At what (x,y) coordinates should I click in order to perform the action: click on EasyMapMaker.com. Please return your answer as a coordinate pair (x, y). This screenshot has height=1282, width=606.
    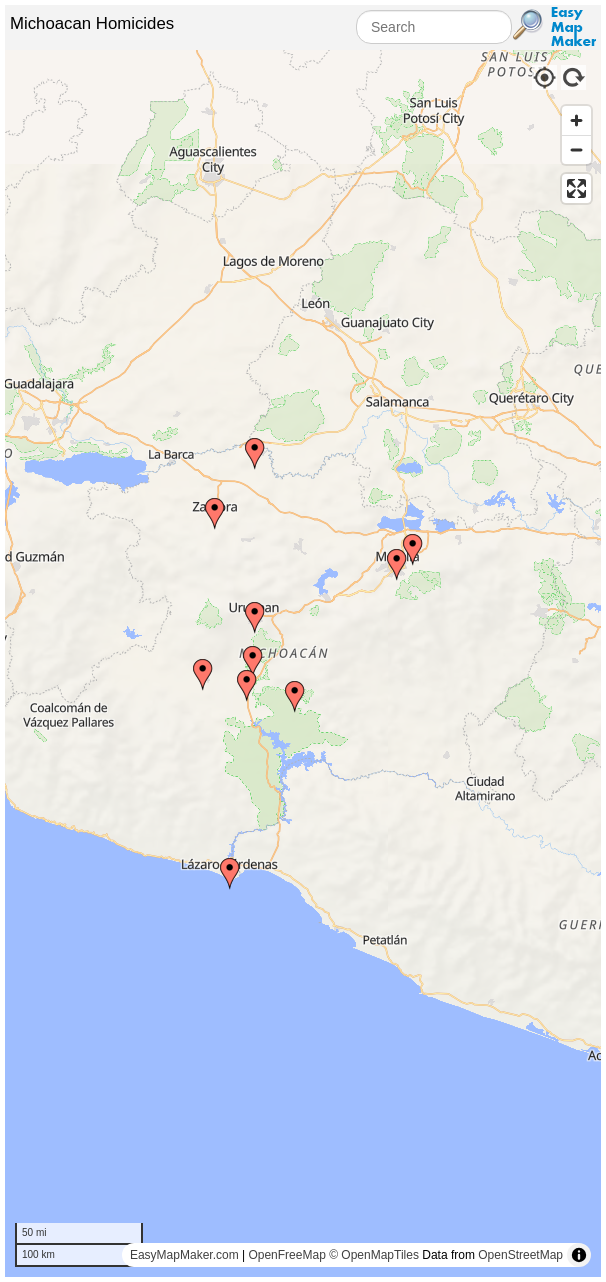
    Looking at the image, I should click on (184, 1255).